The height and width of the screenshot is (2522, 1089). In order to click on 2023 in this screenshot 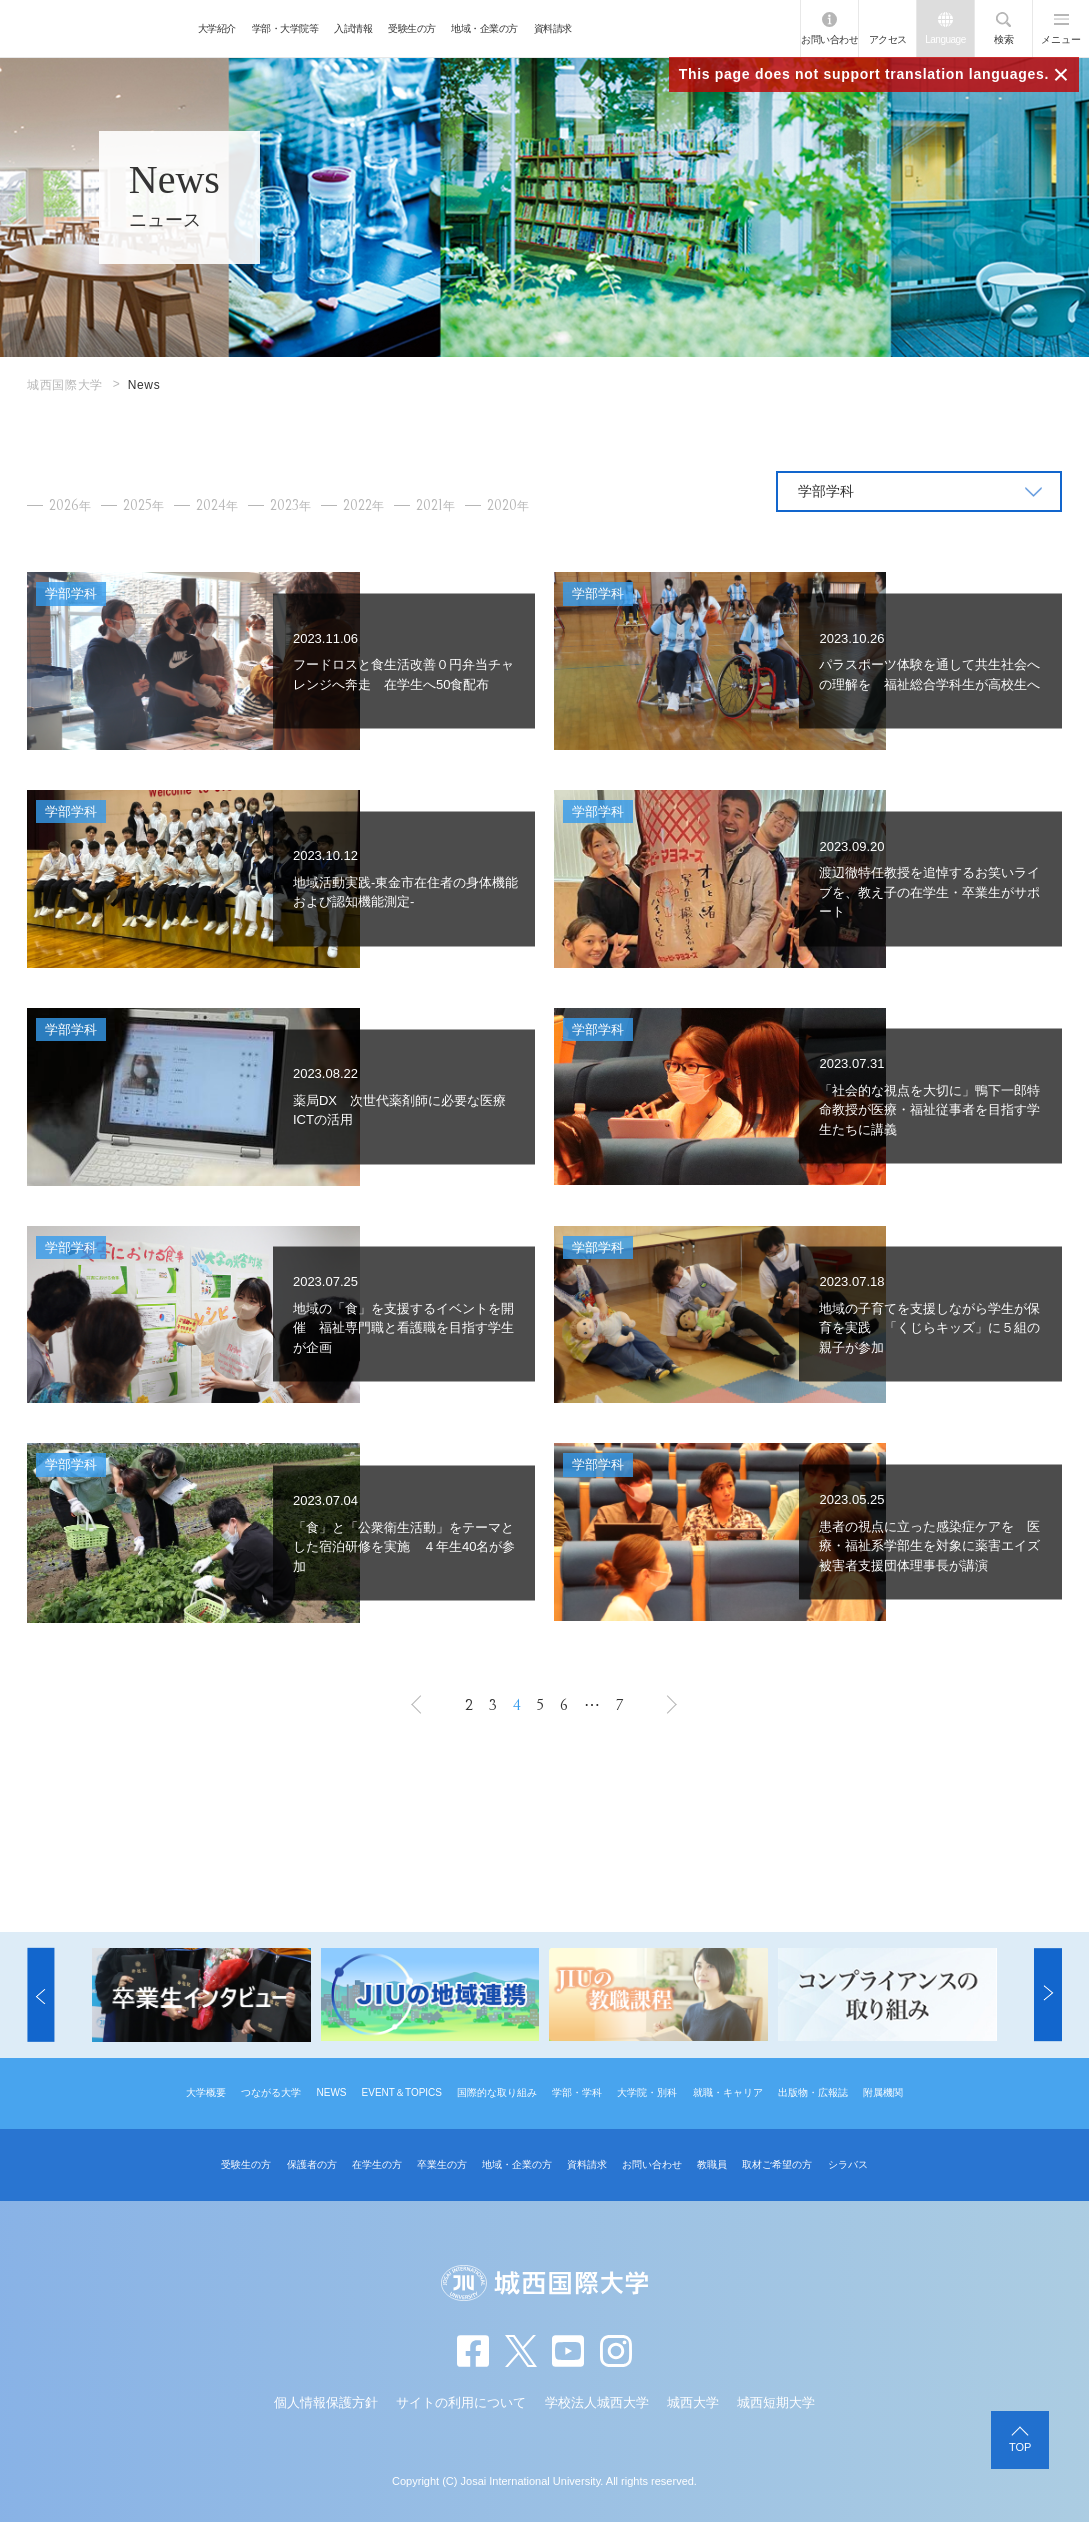, I will do `click(290, 505)`.